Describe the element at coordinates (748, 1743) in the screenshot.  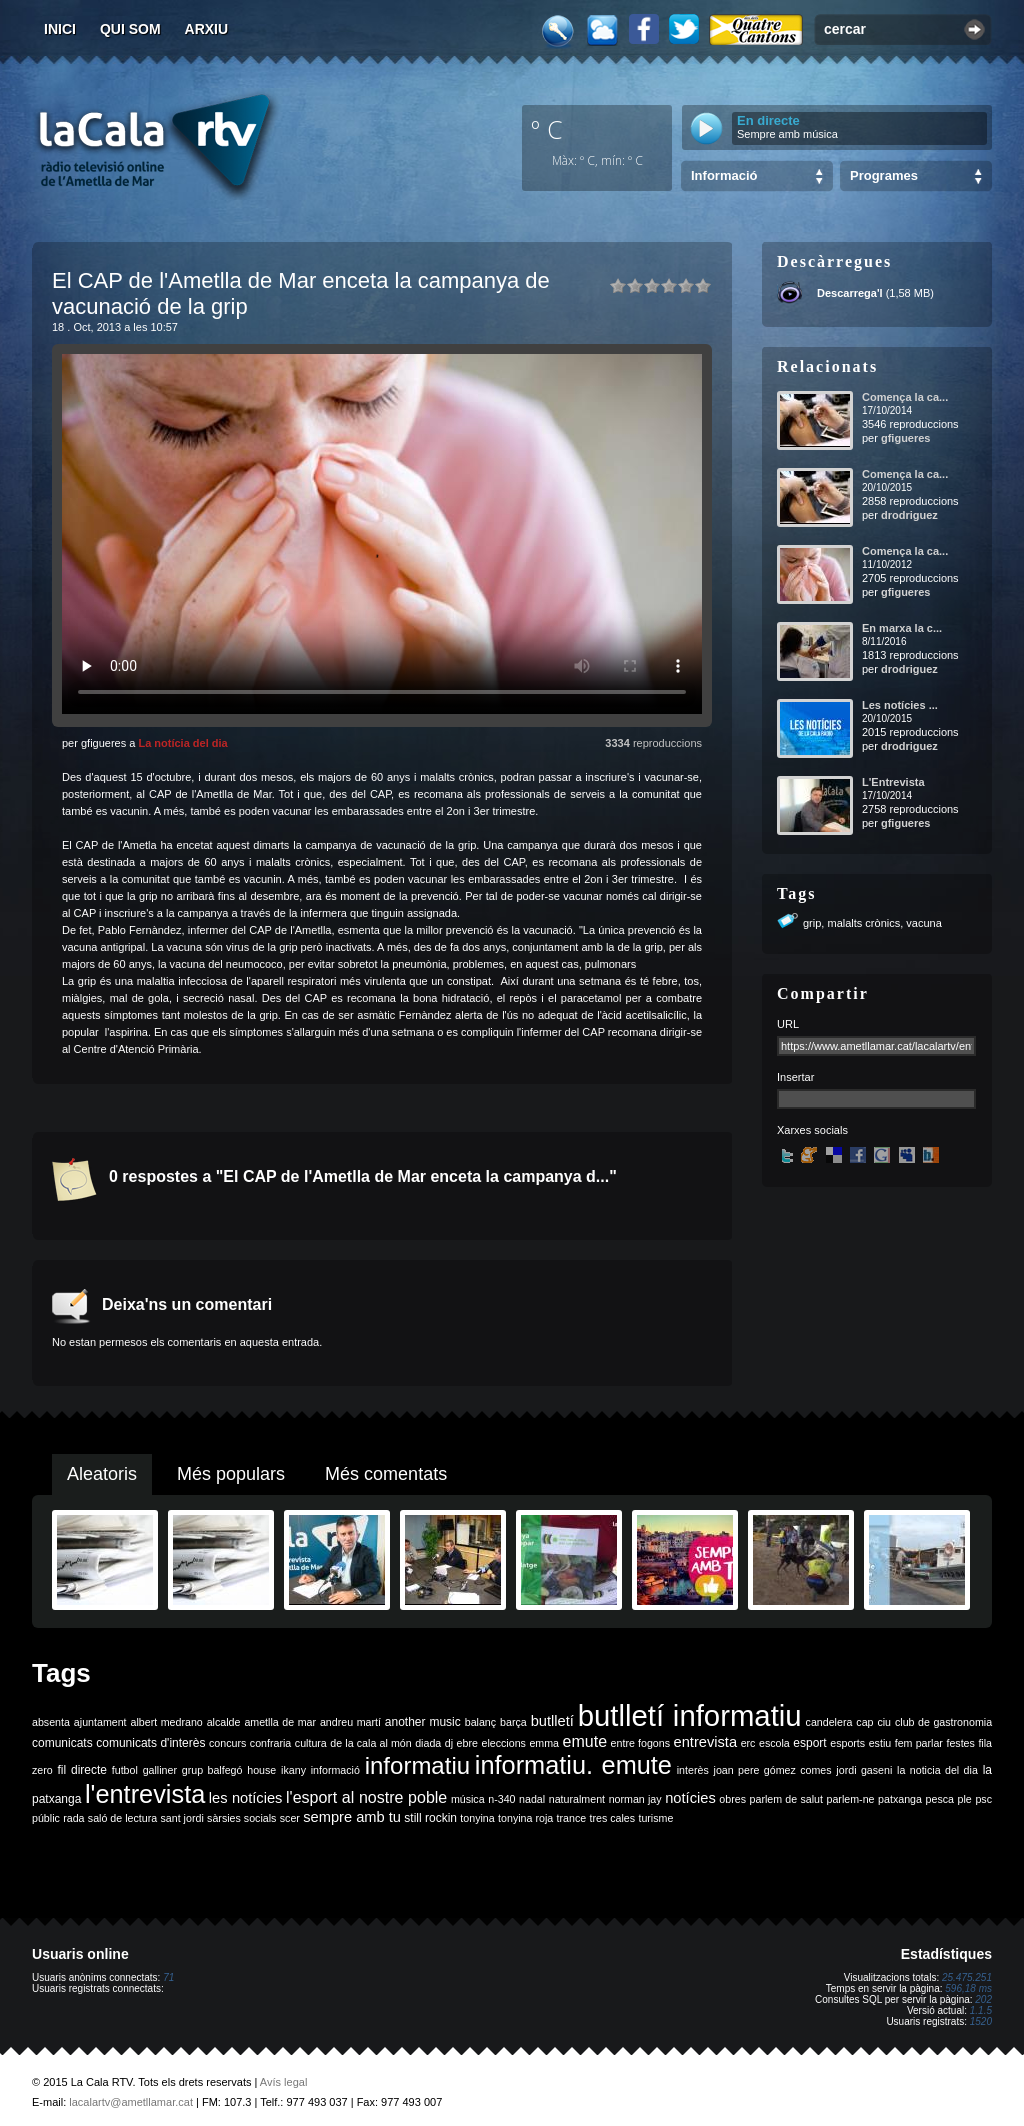
I see `erc` at that location.